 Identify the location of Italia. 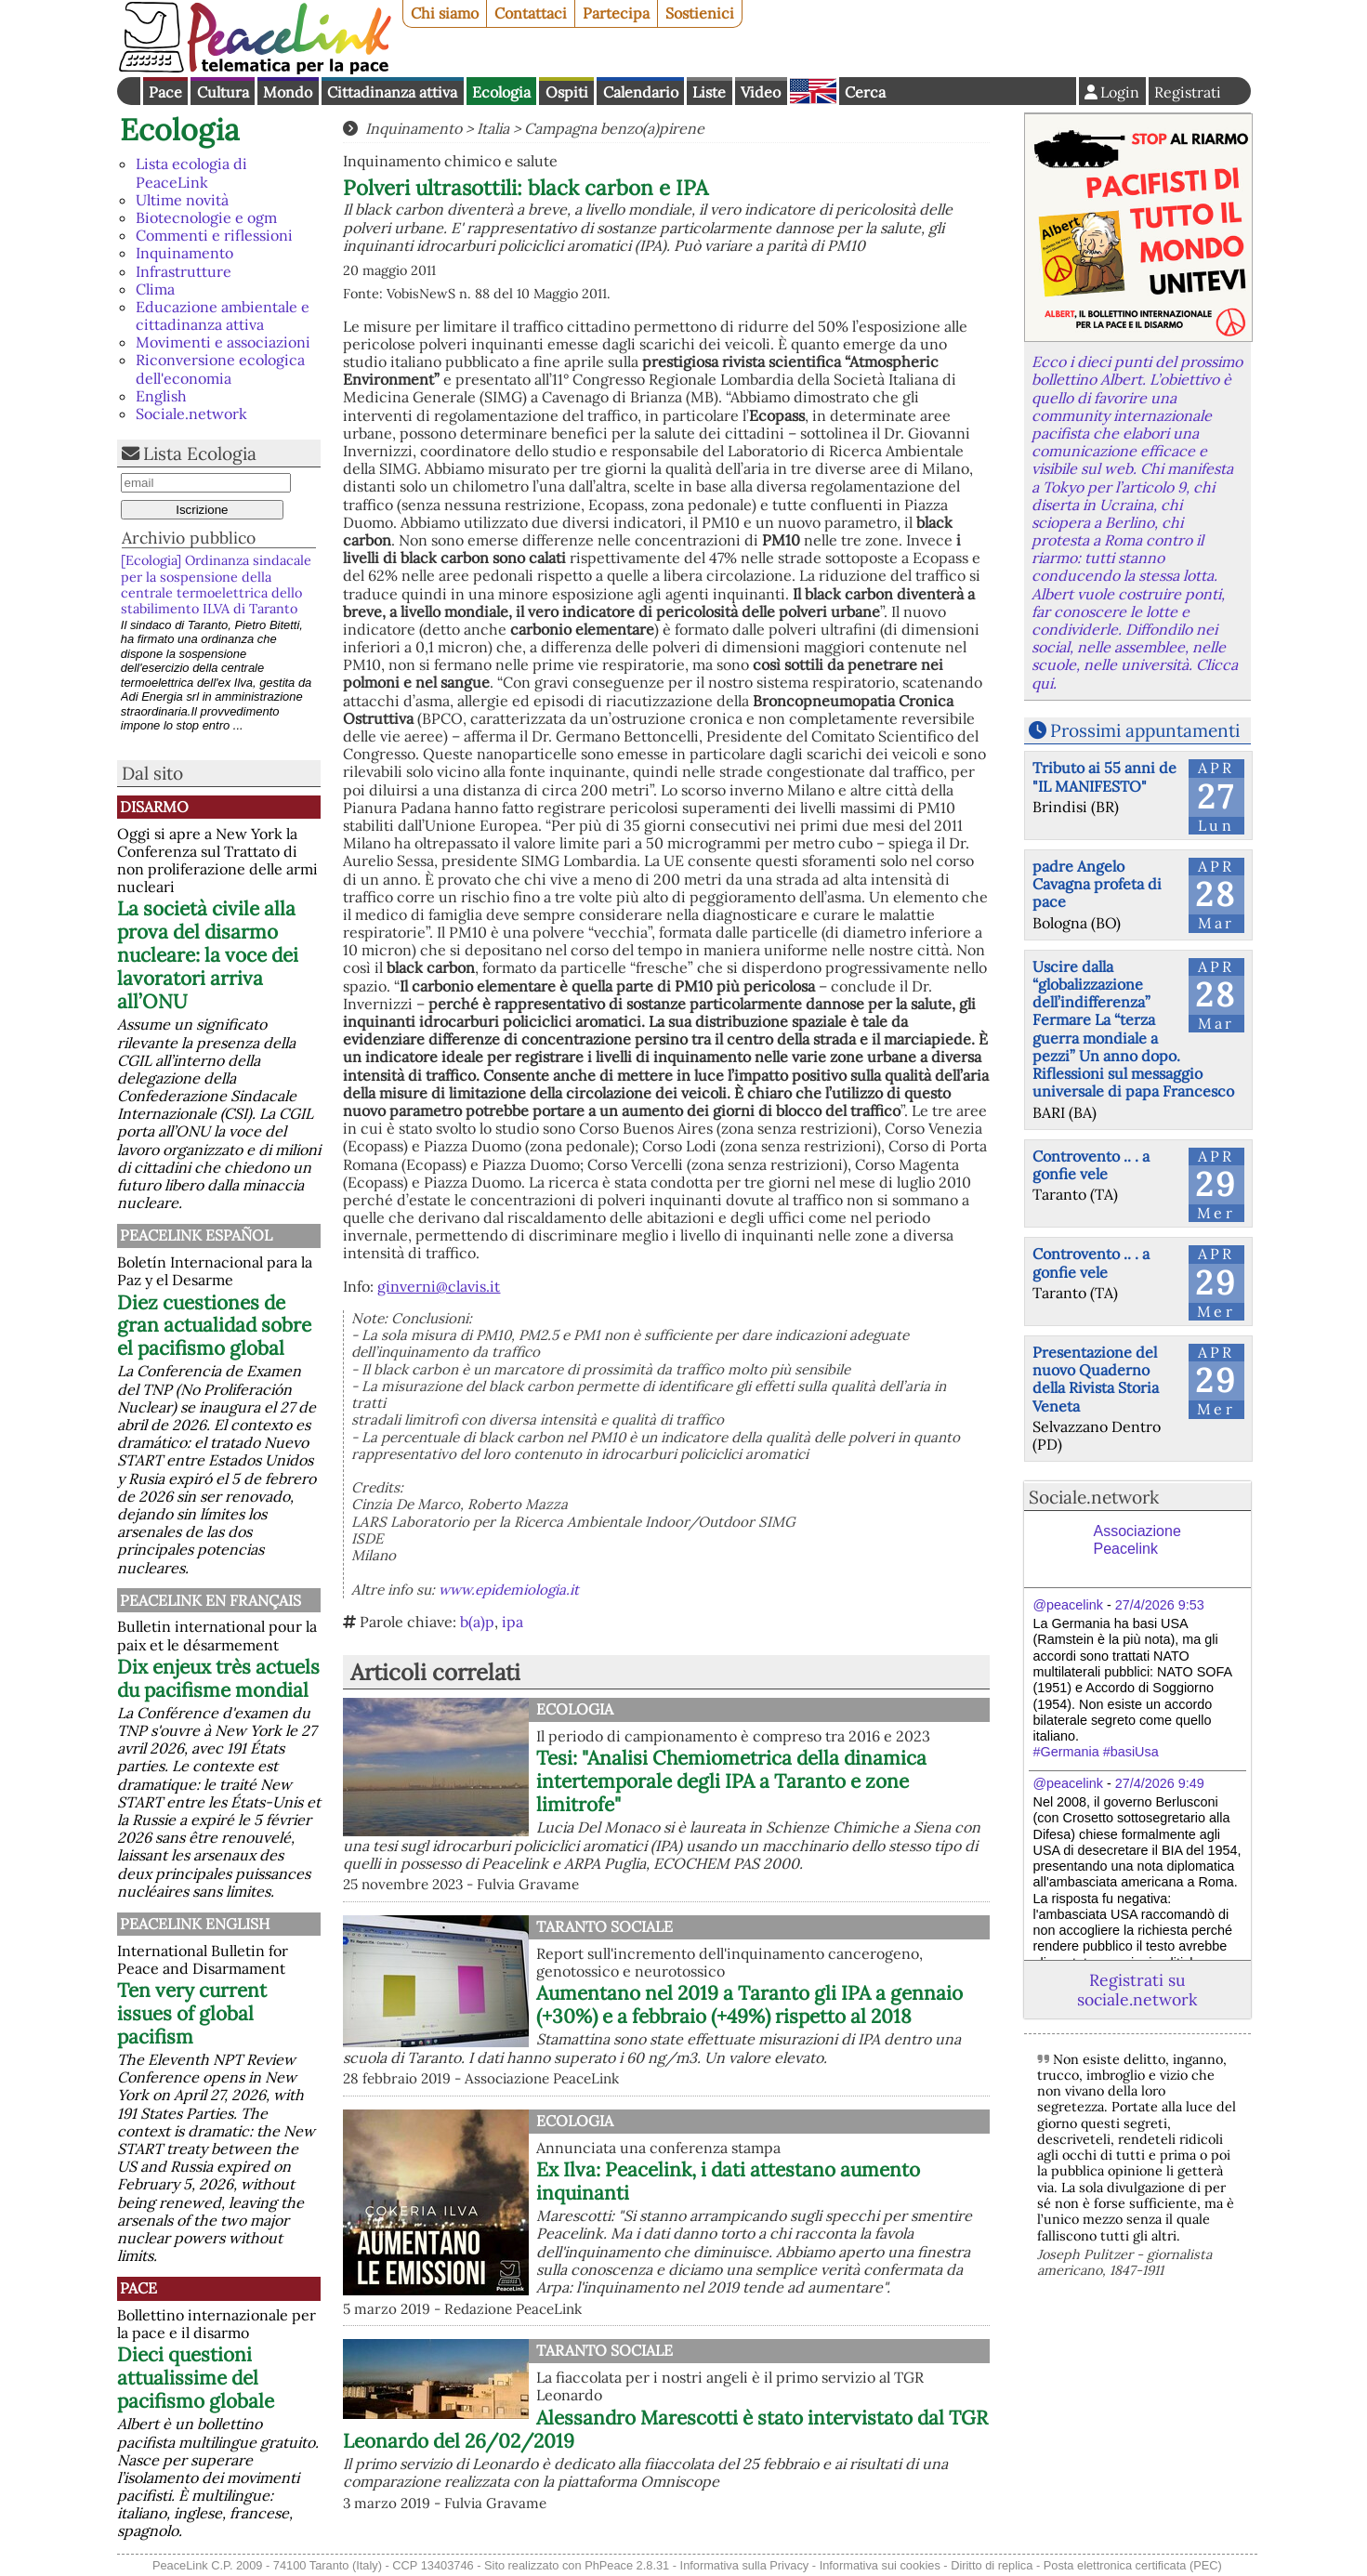
(493, 128).